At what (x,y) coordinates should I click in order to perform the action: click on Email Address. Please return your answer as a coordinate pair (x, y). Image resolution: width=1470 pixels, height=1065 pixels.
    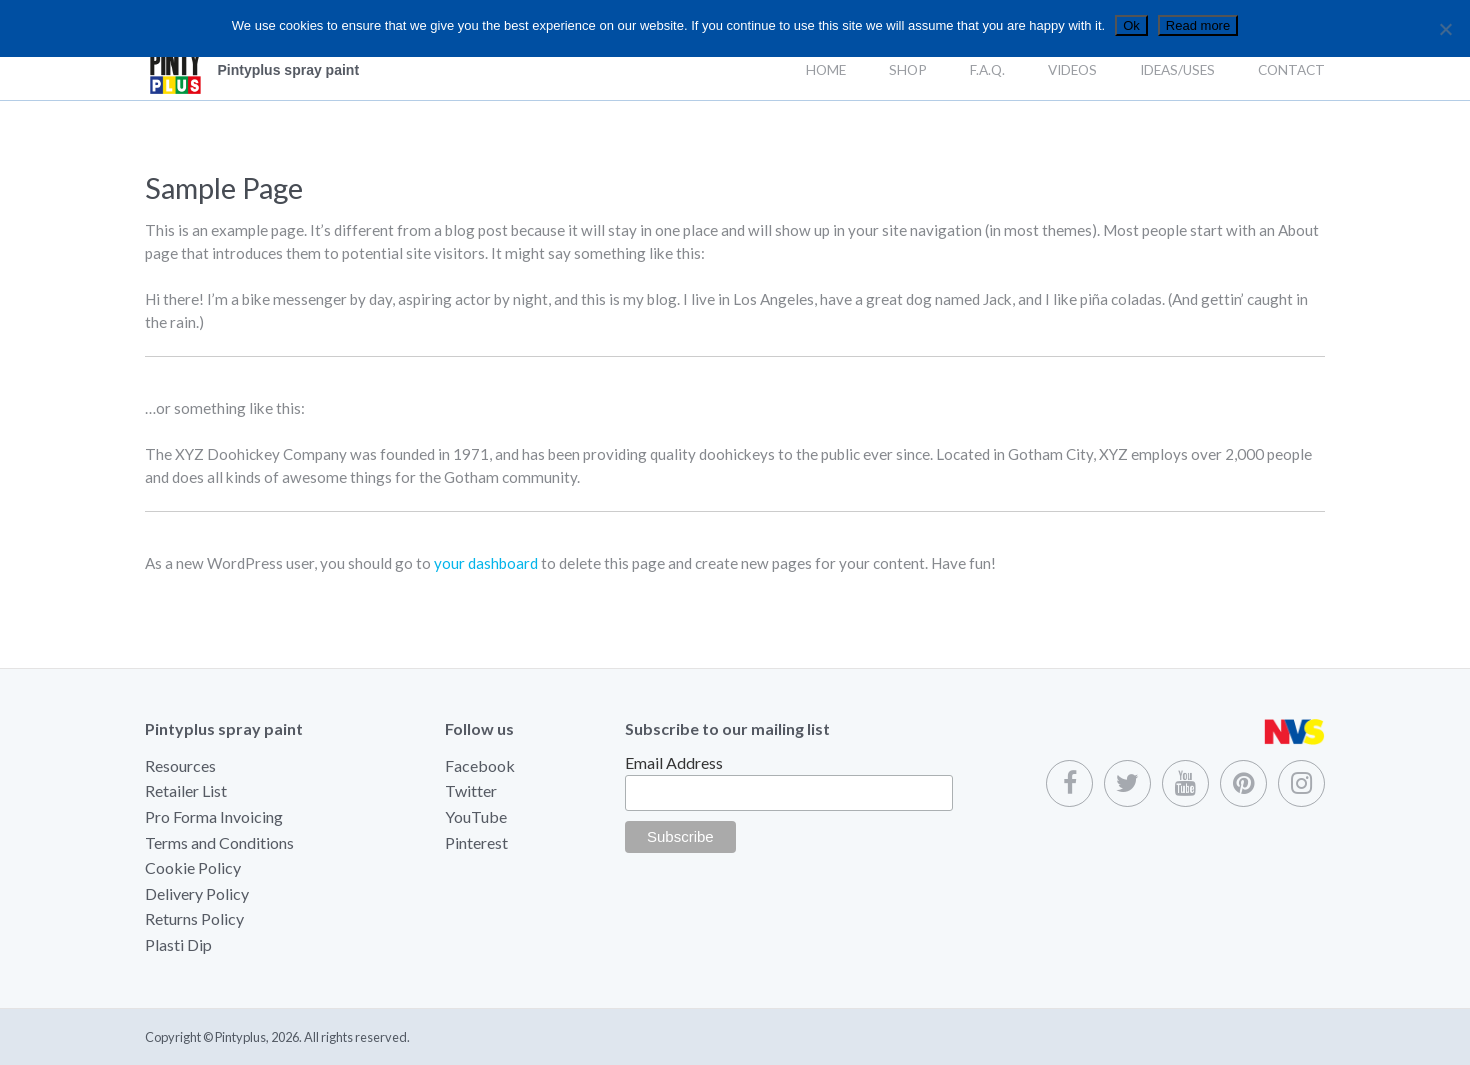
    Looking at the image, I should click on (674, 762).